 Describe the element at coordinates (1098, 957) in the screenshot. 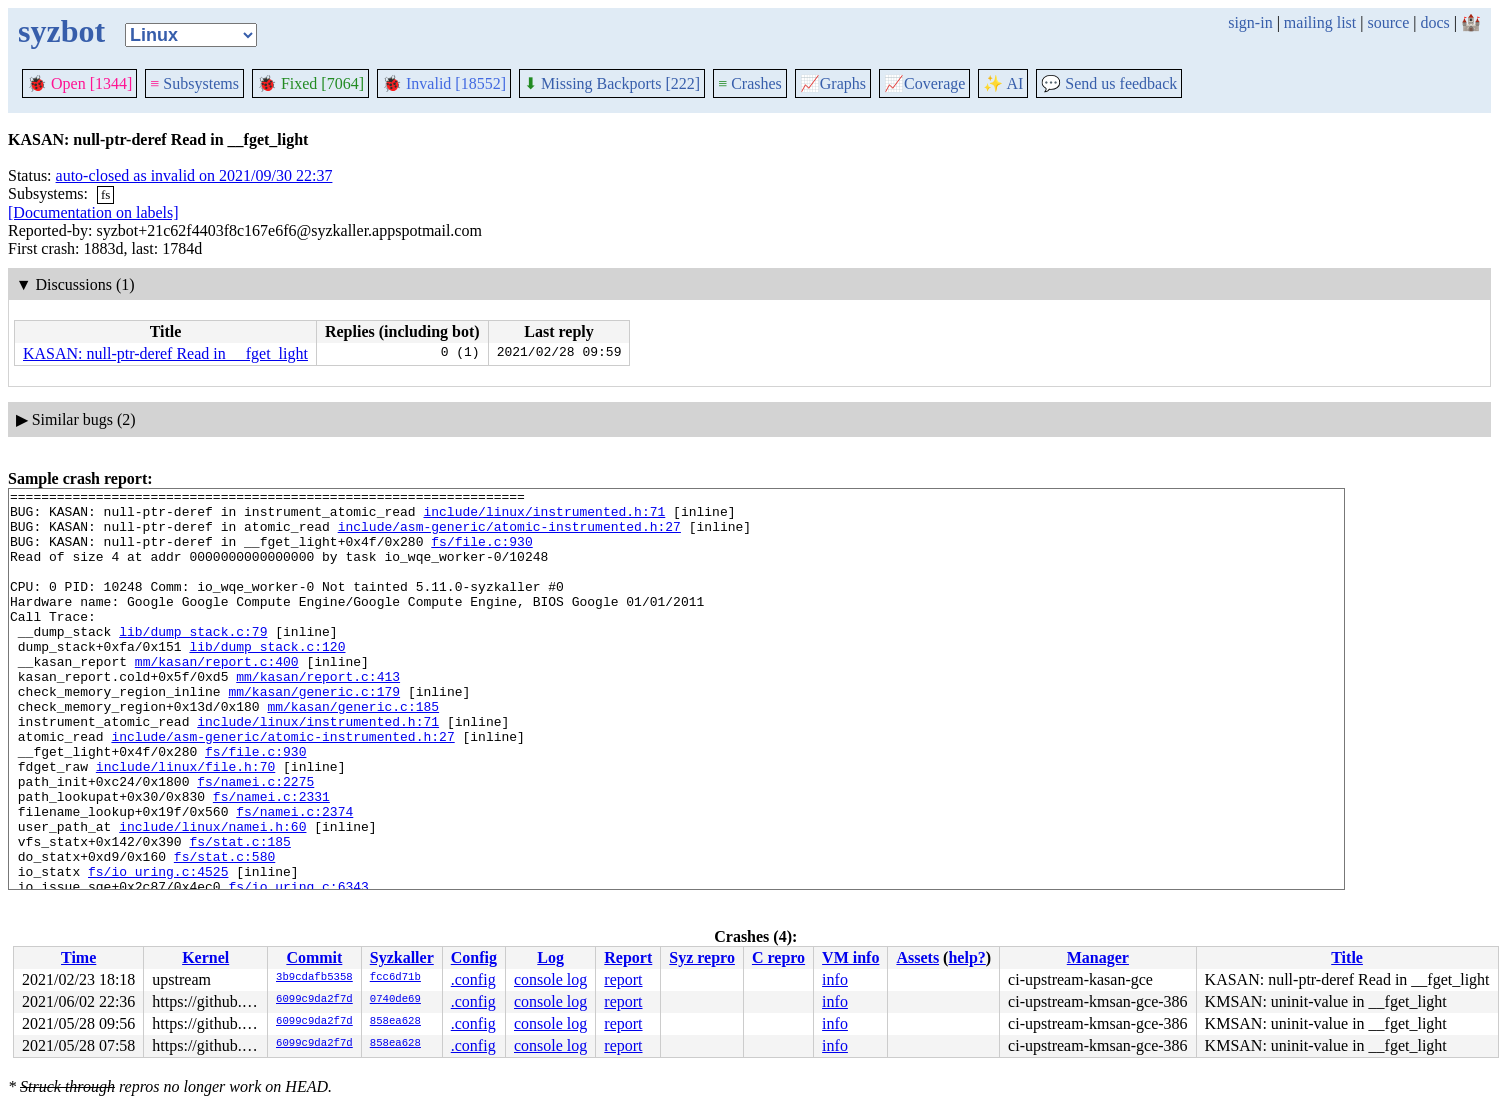

I see `Manager` at that location.